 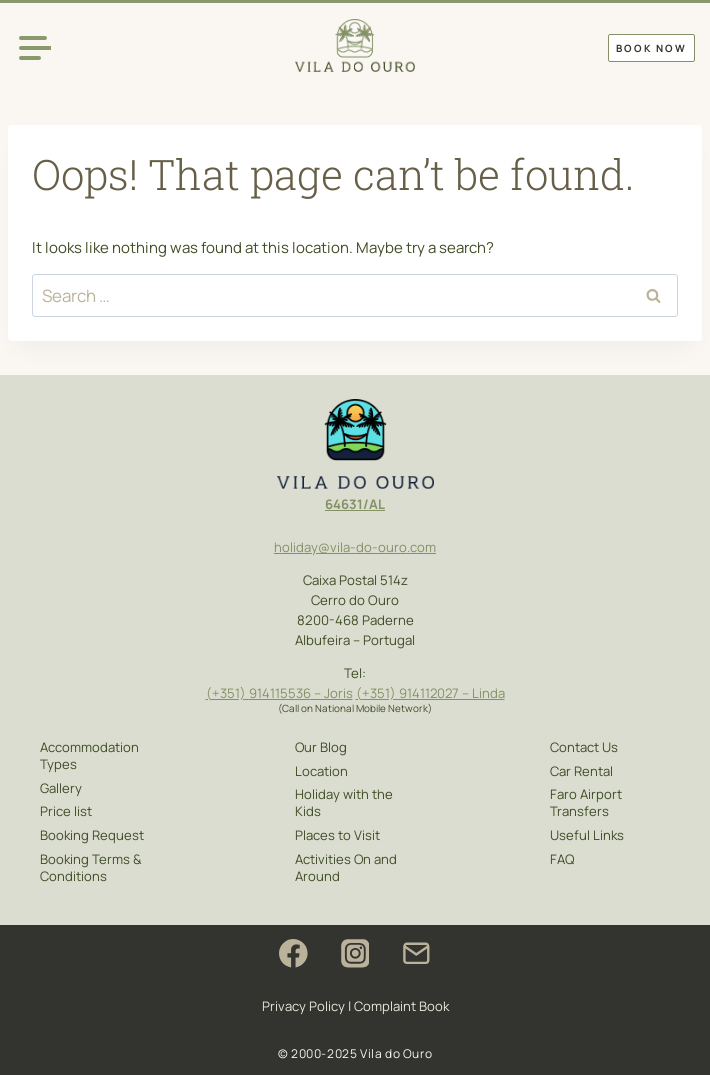 What do you see at coordinates (293, 953) in the screenshot?
I see `[Facebook]` at bounding box center [293, 953].